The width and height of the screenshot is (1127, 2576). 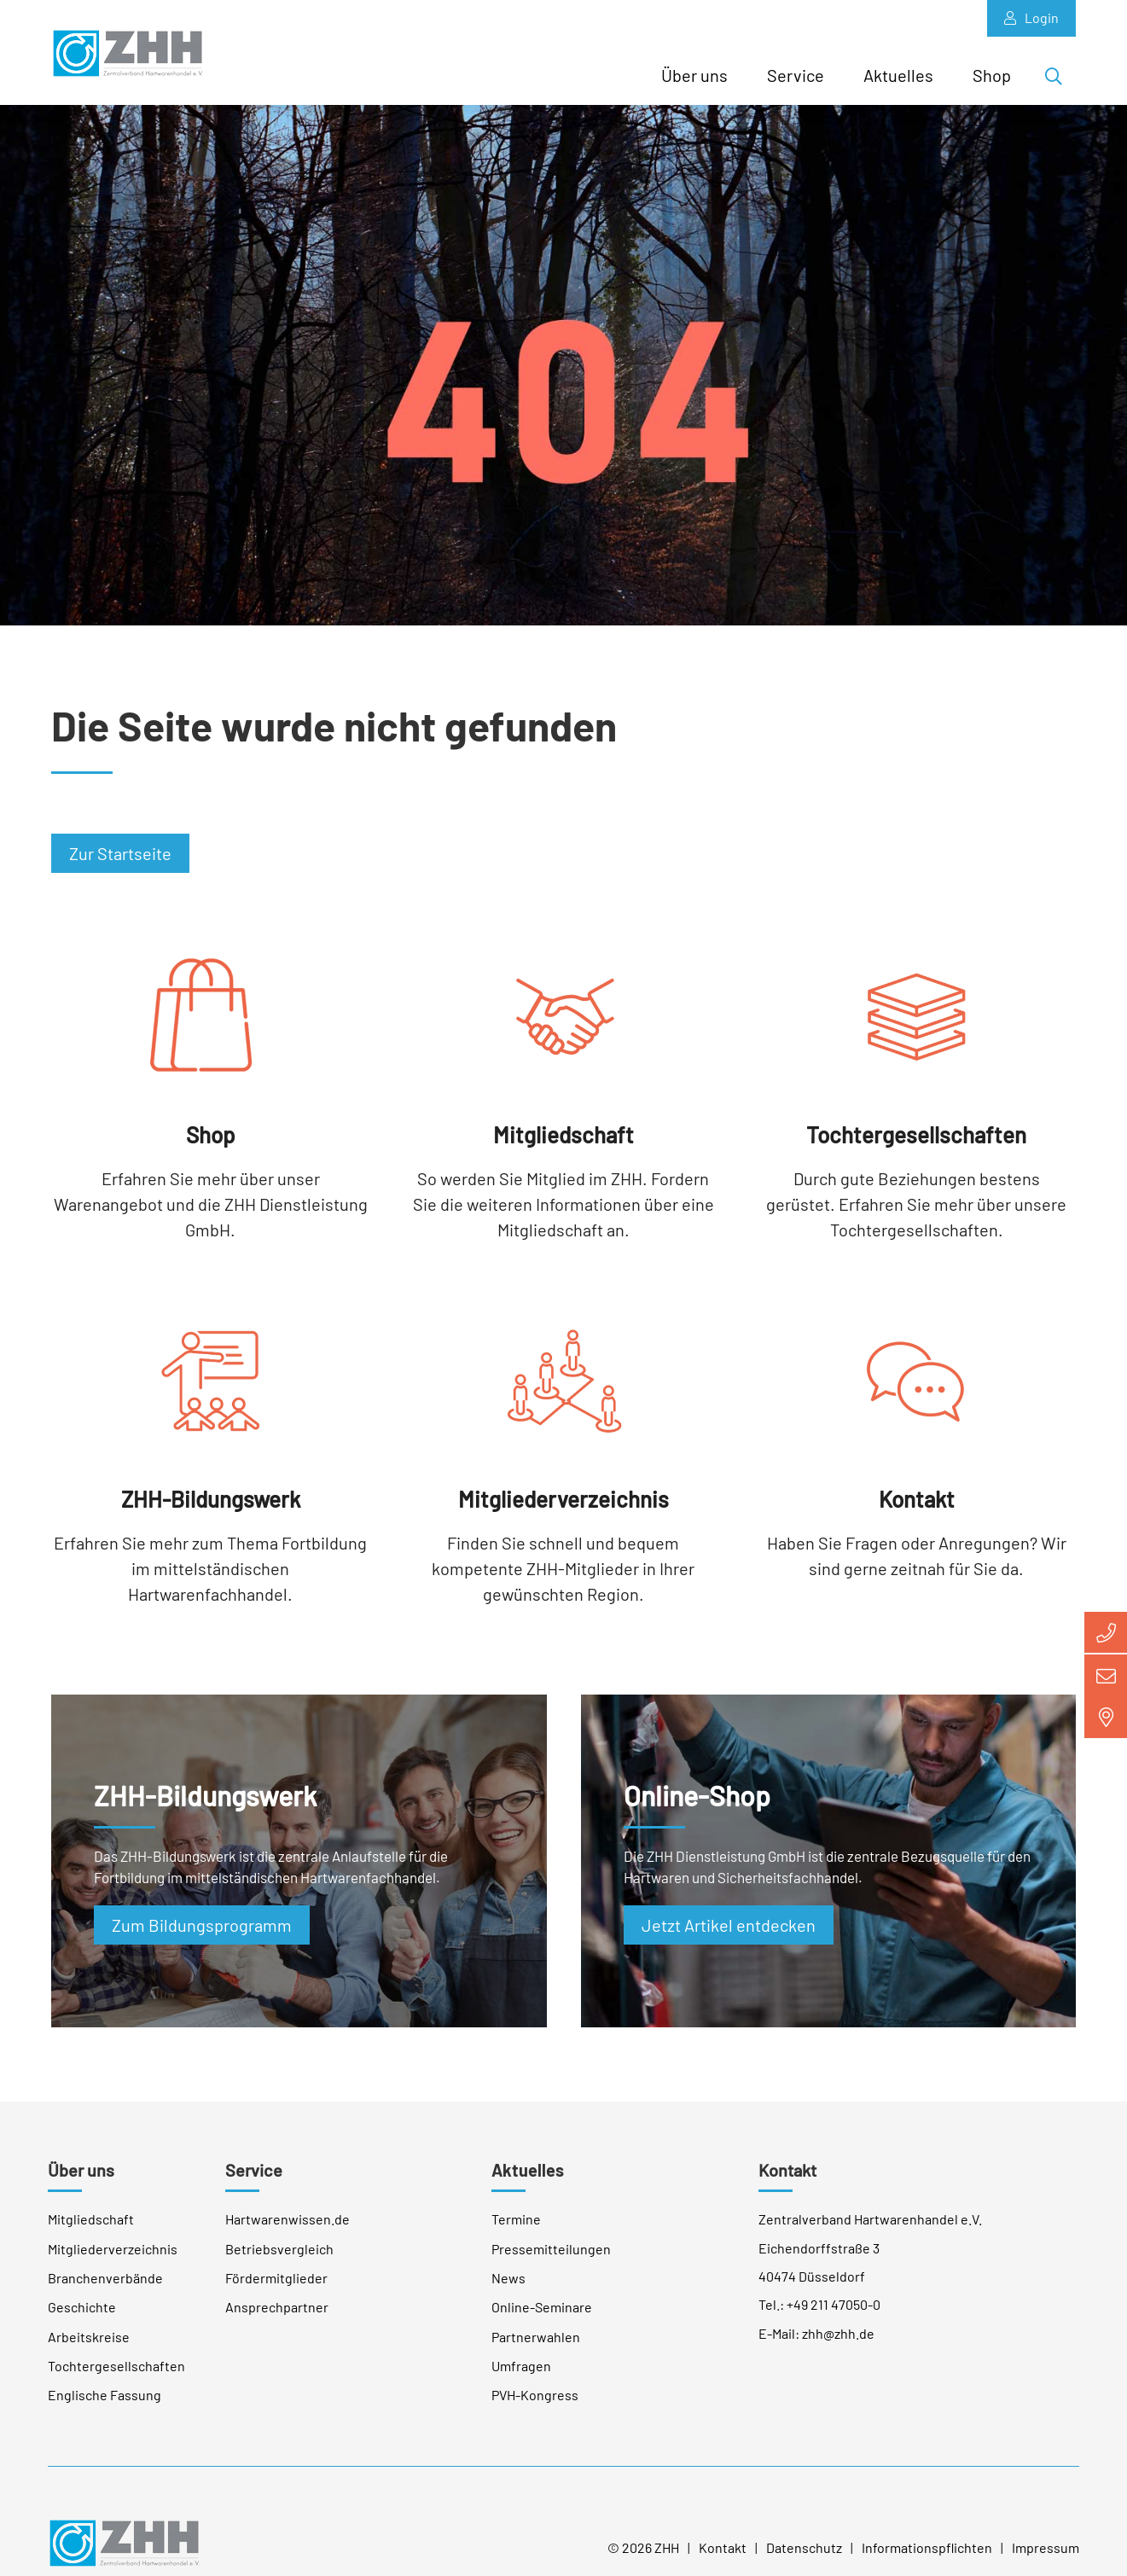 What do you see at coordinates (541, 2319) in the screenshot?
I see `Online-Seminare` at bounding box center [541, 2319].